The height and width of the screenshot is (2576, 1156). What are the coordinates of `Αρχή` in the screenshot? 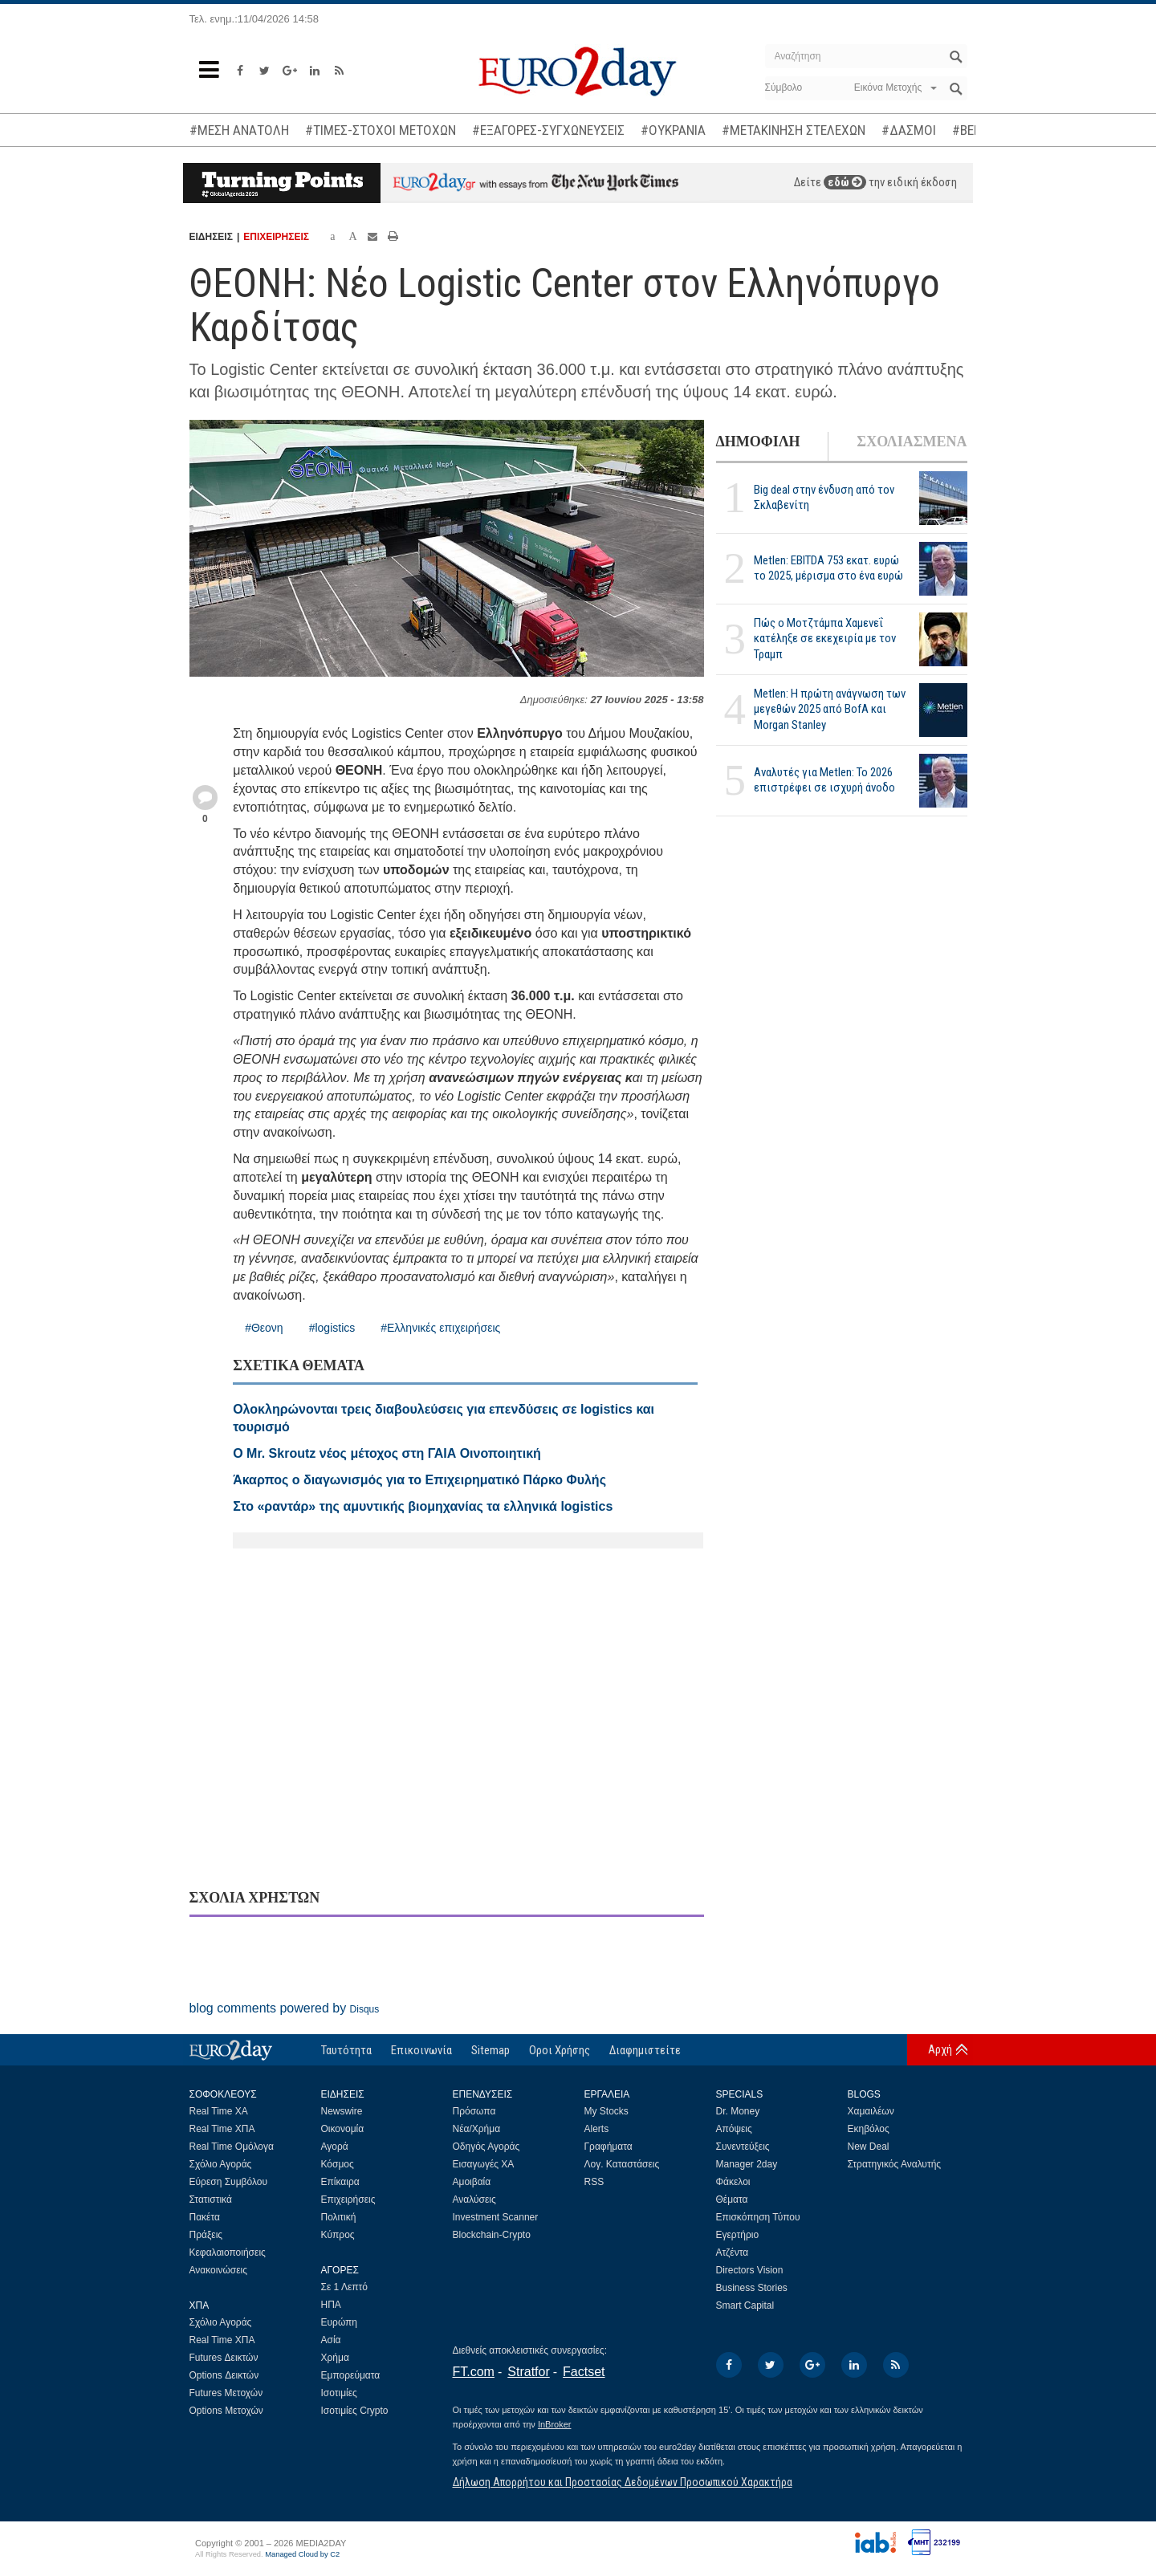 It's located at (940, 2049).